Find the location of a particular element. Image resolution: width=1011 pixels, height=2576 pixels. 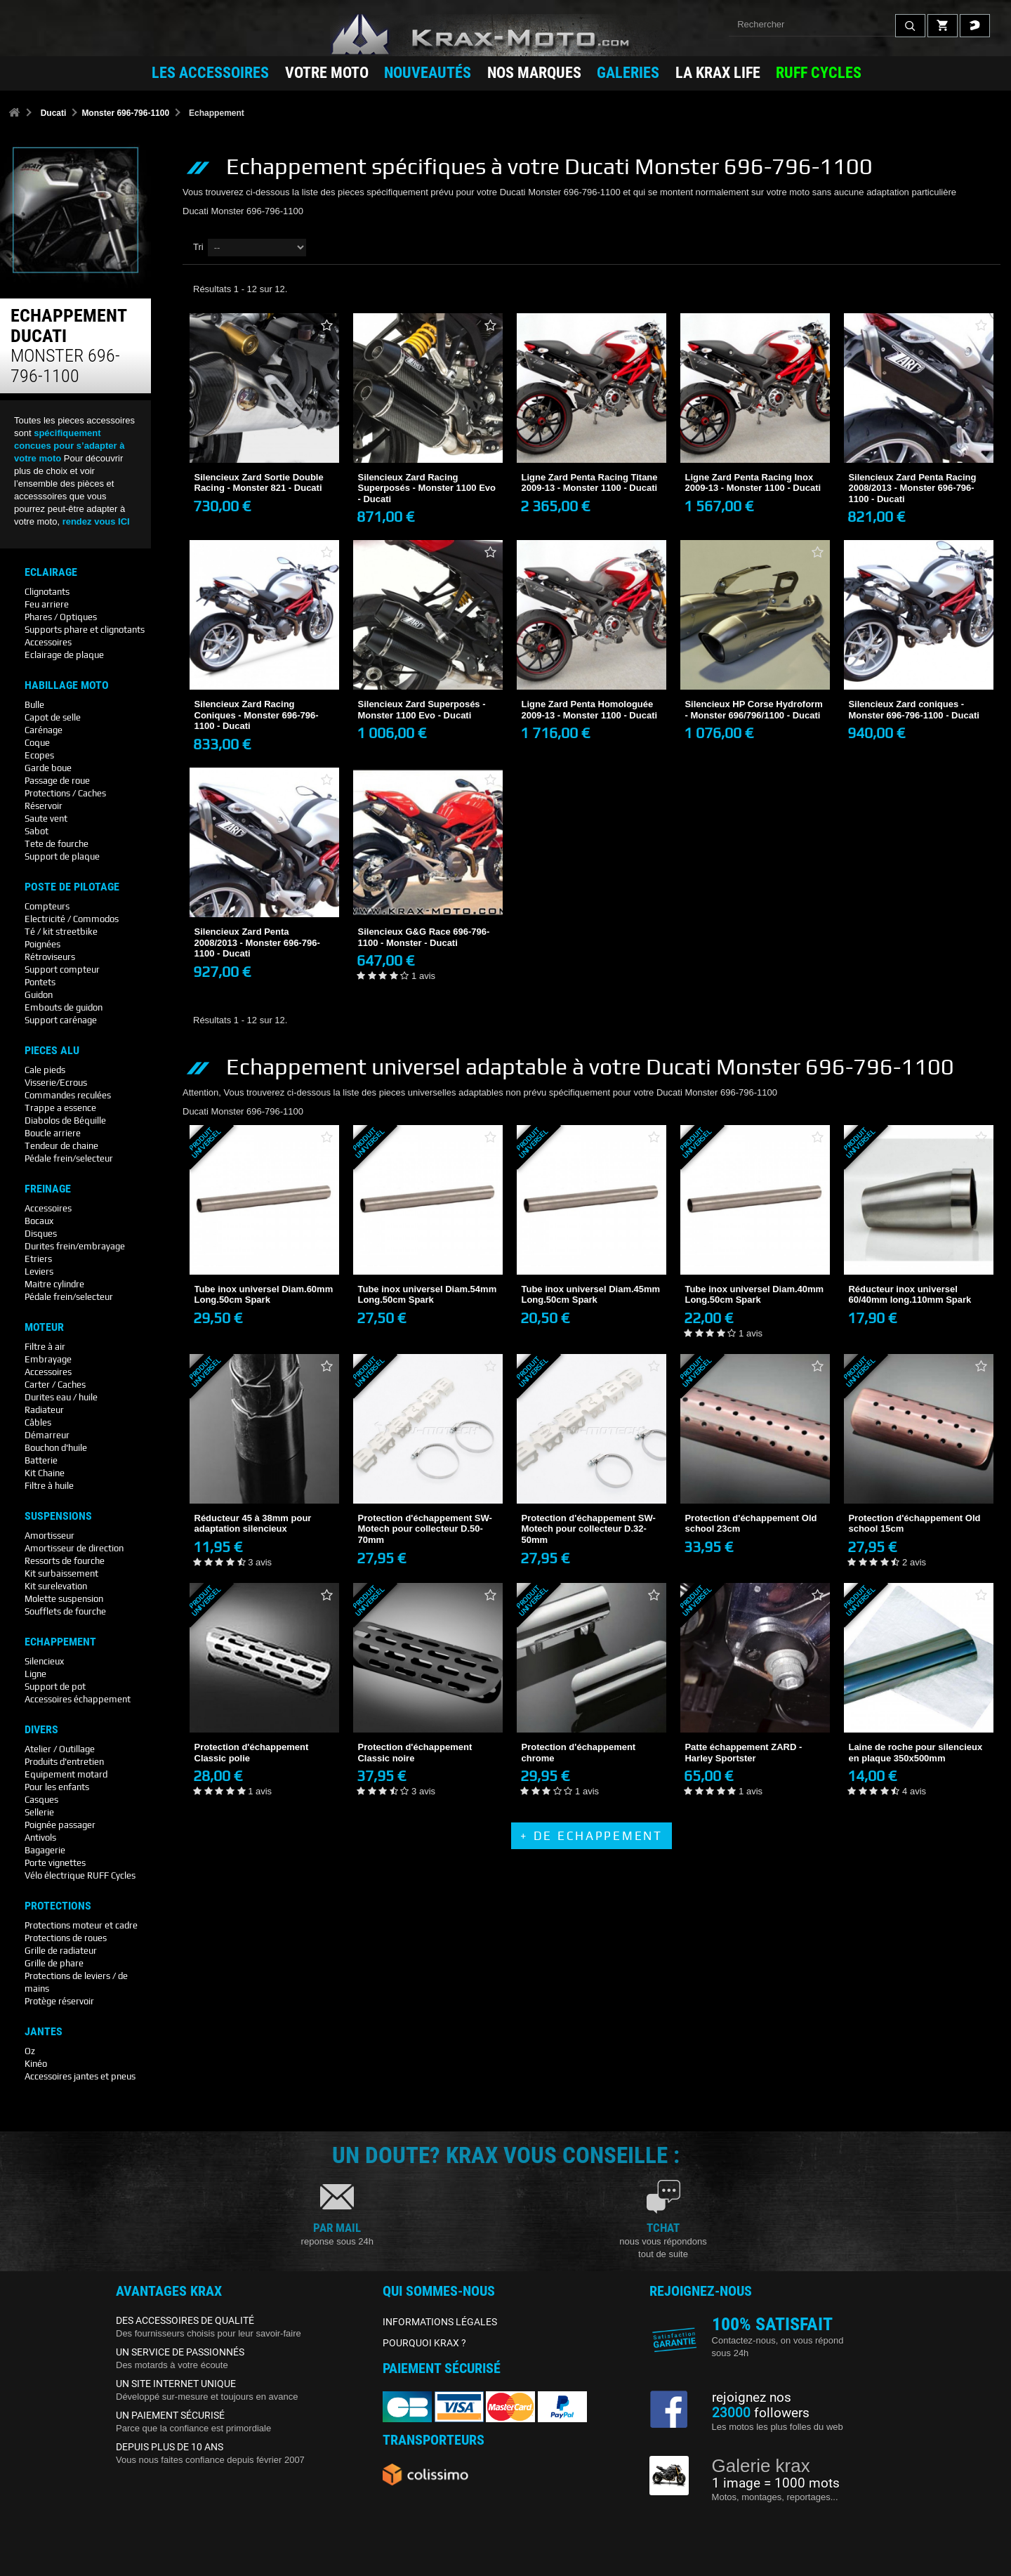

Feu arriere is located at coordinates (47, 604).